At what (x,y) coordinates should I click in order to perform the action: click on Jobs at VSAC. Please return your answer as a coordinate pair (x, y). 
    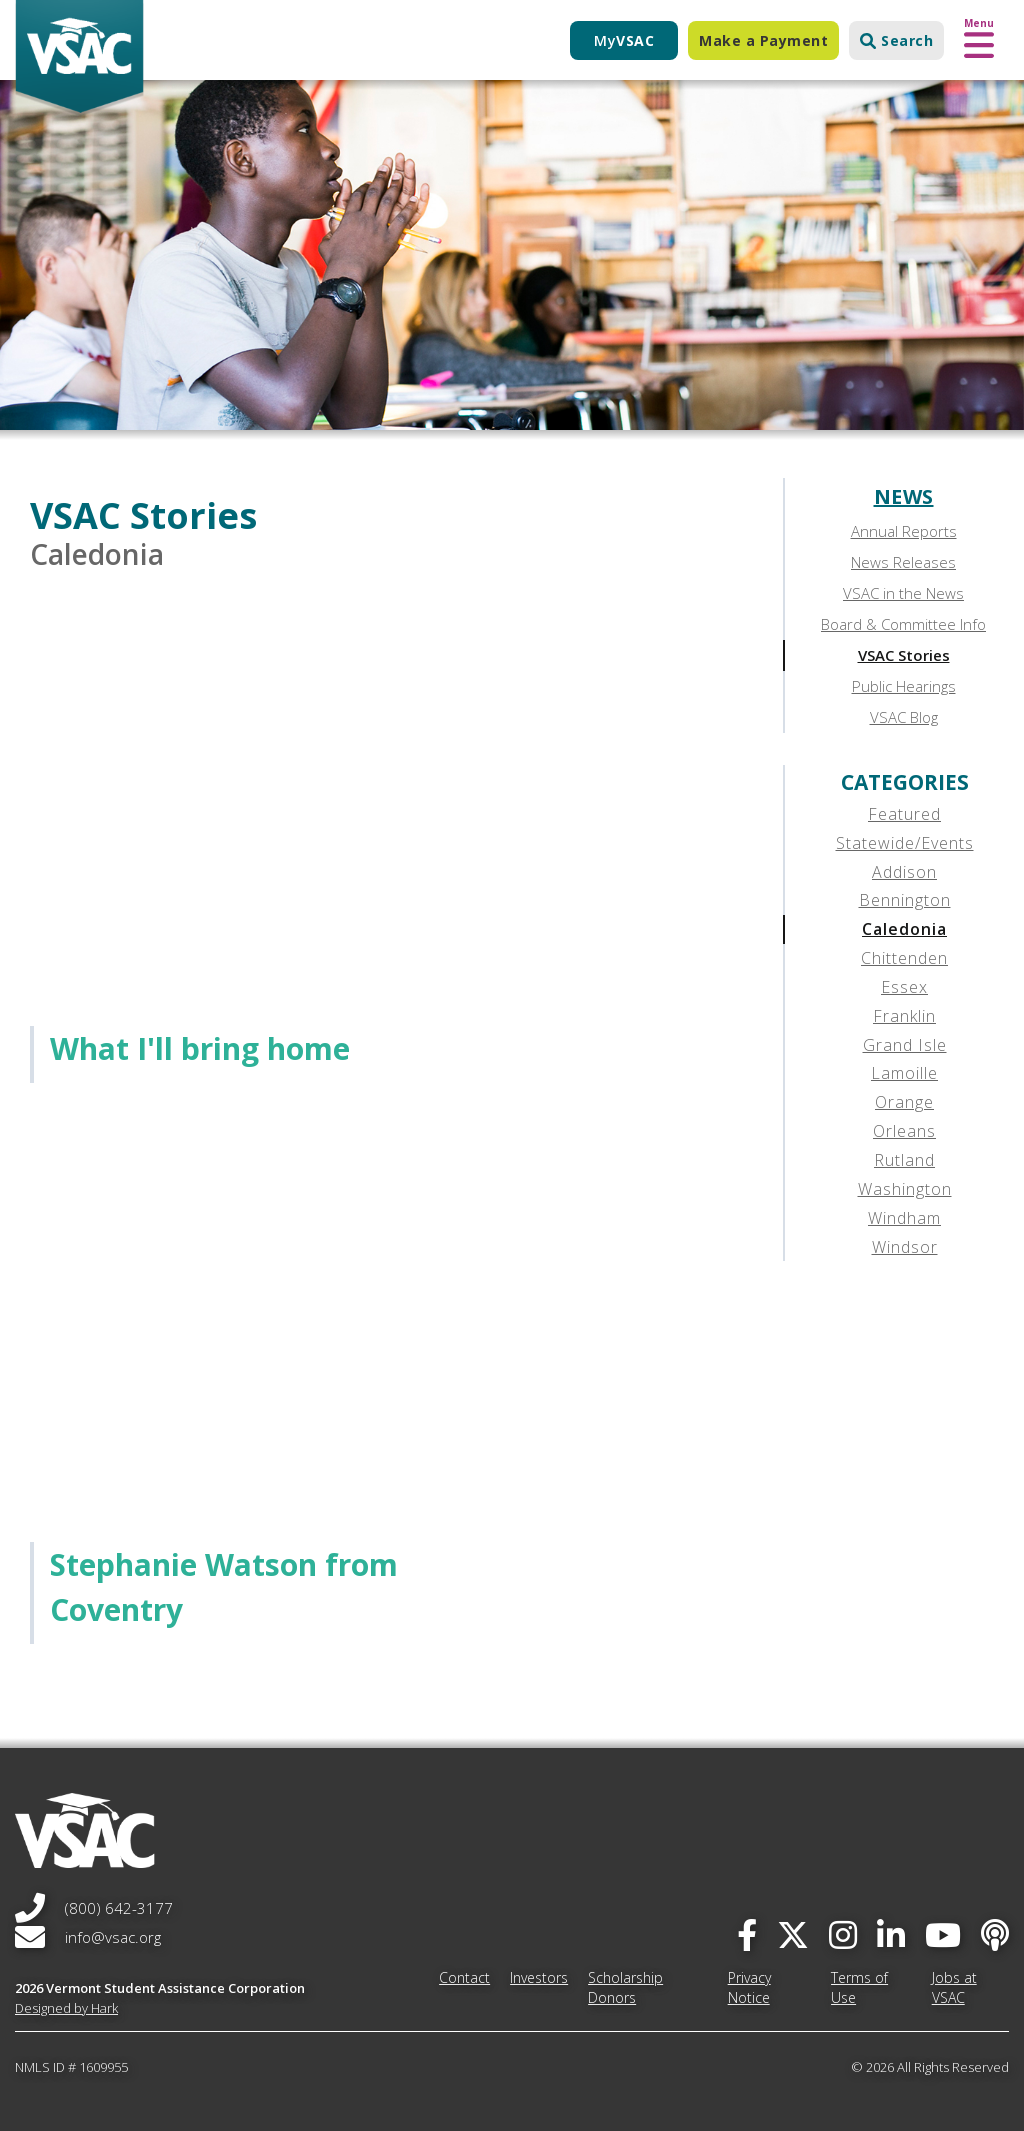
    Looking at the image, I should click on (954, 1987).